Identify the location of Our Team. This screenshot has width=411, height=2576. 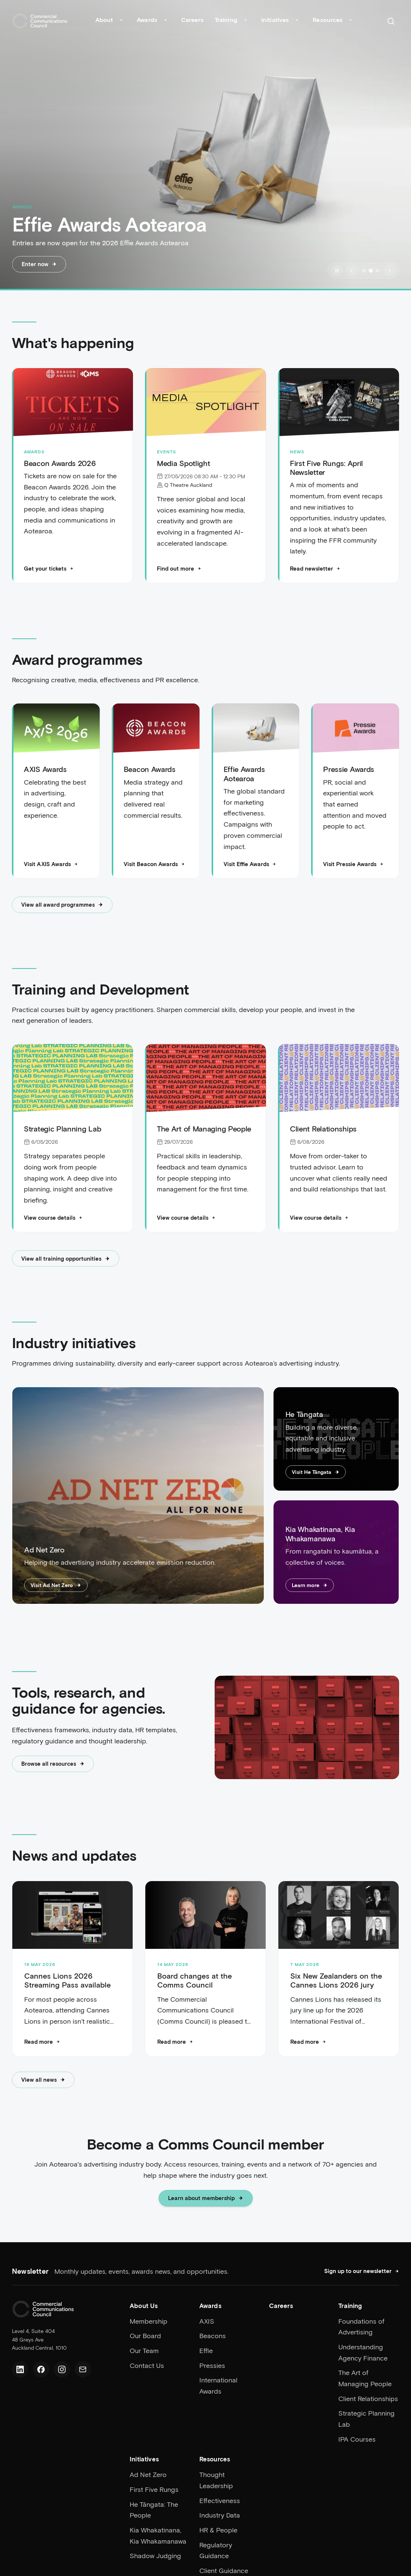
(144, 2350).